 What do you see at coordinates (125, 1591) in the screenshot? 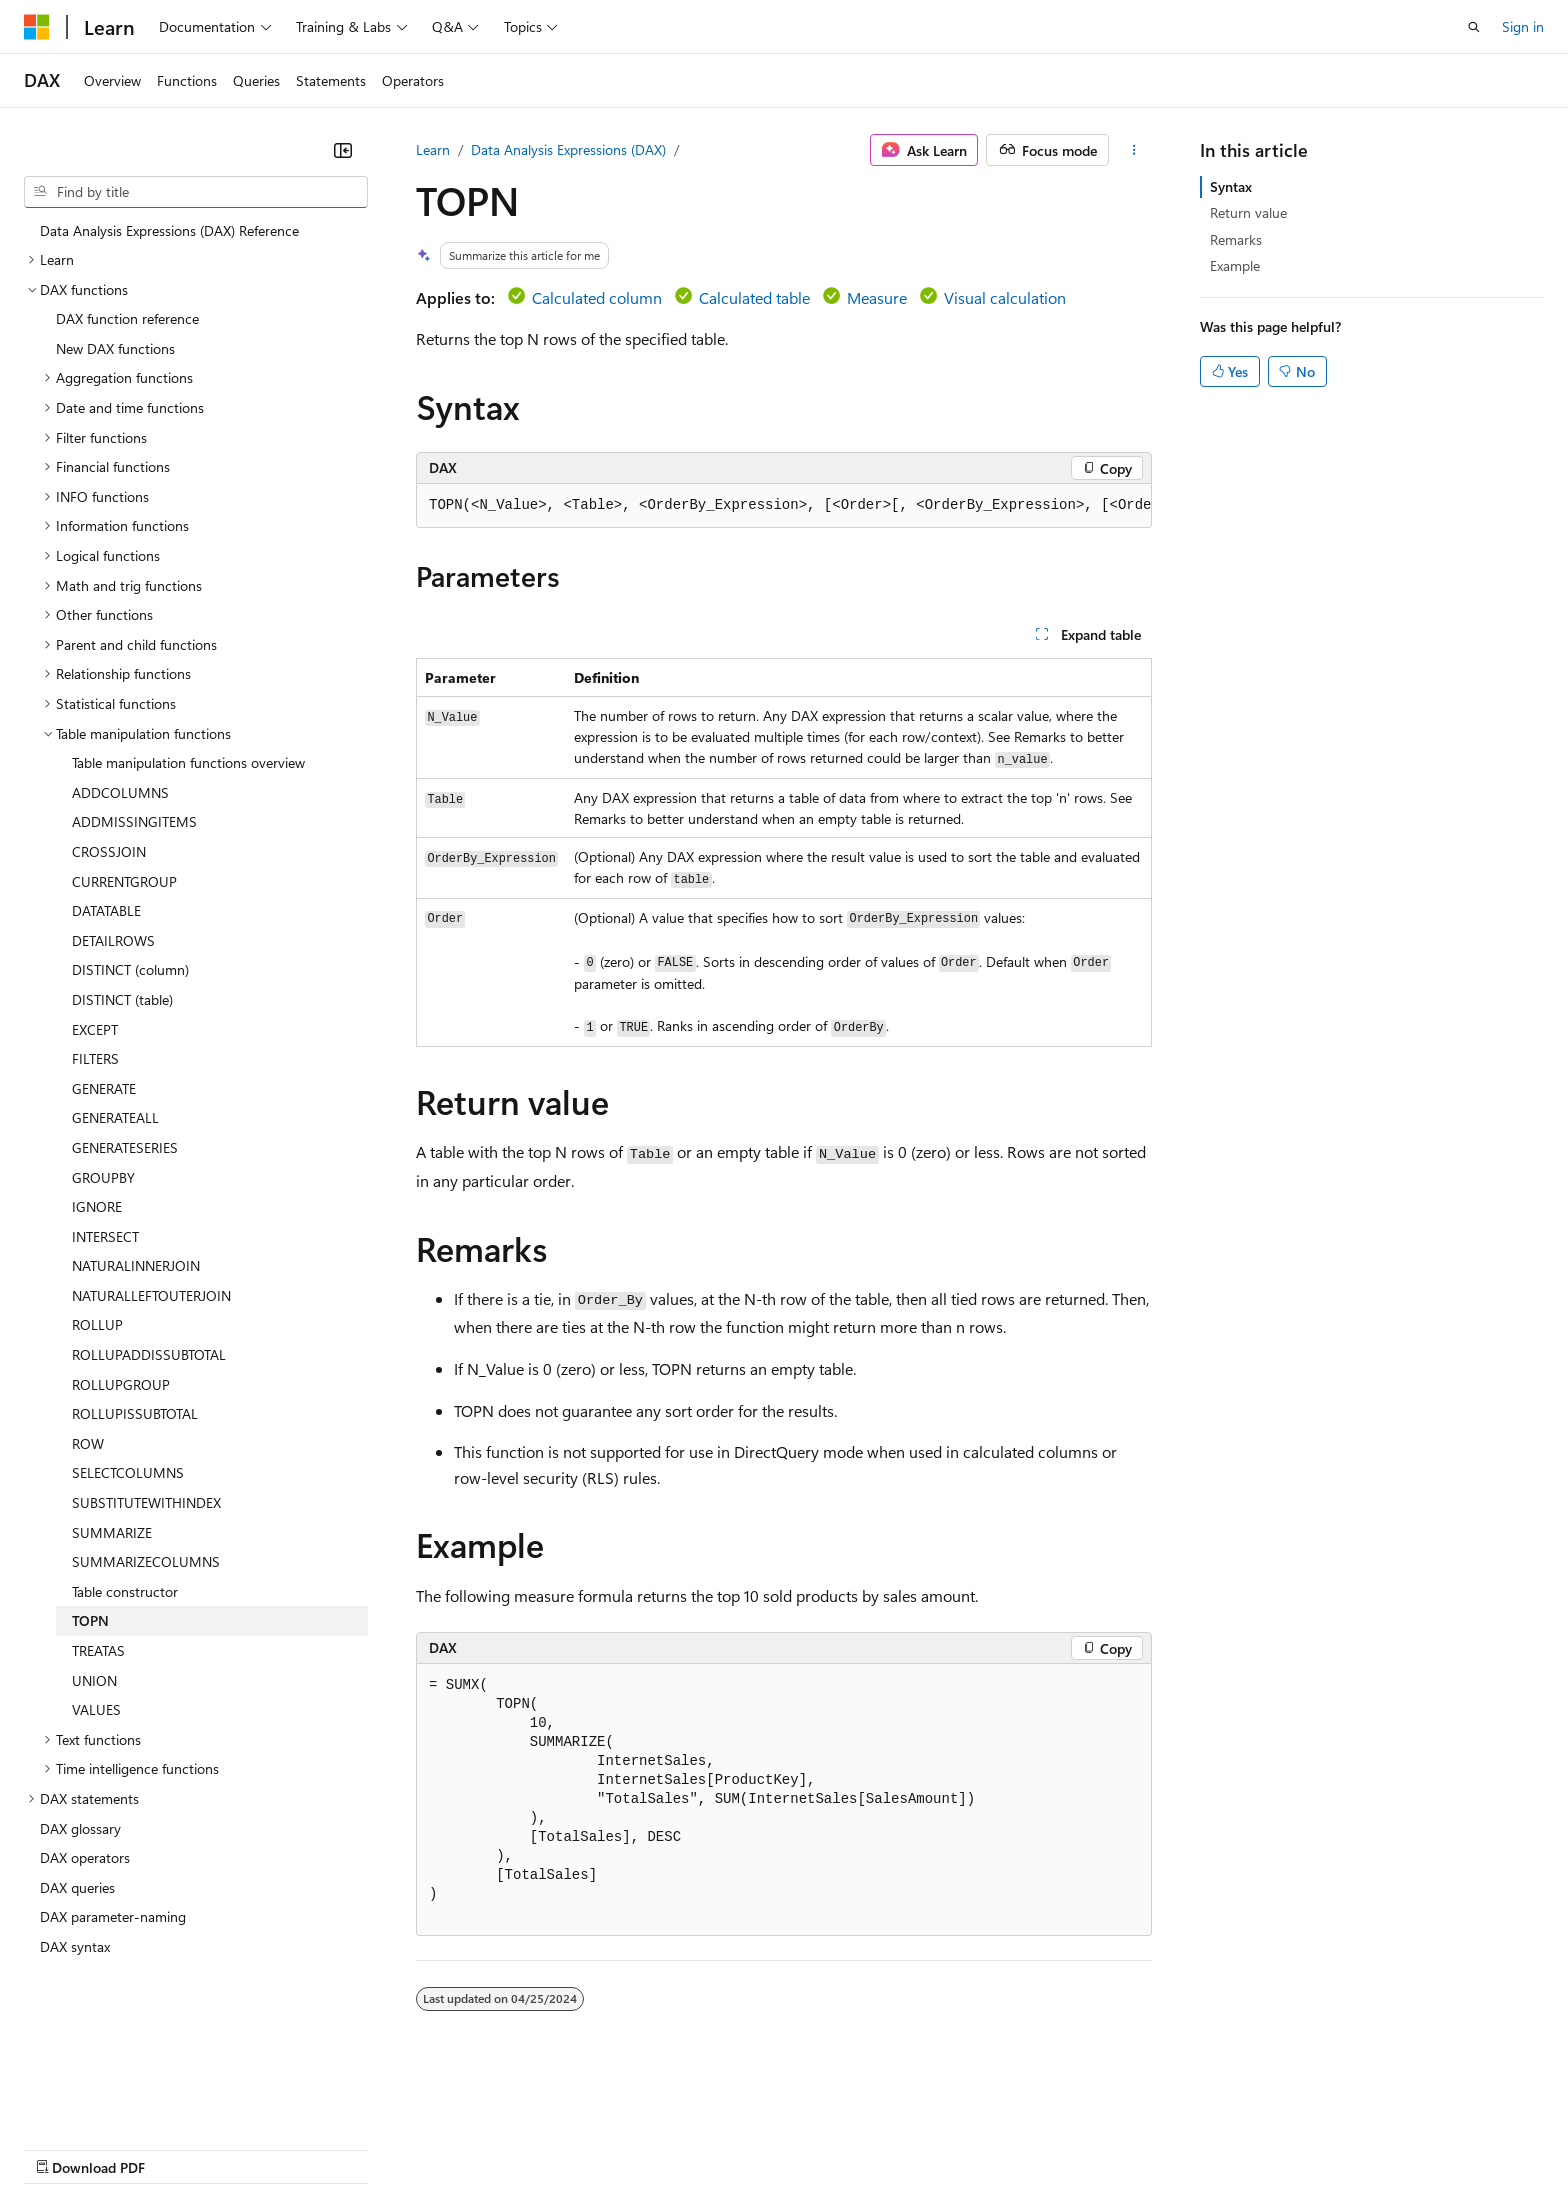
I see `Table constructor [treeitem]` at bounding box center [125, 1591].